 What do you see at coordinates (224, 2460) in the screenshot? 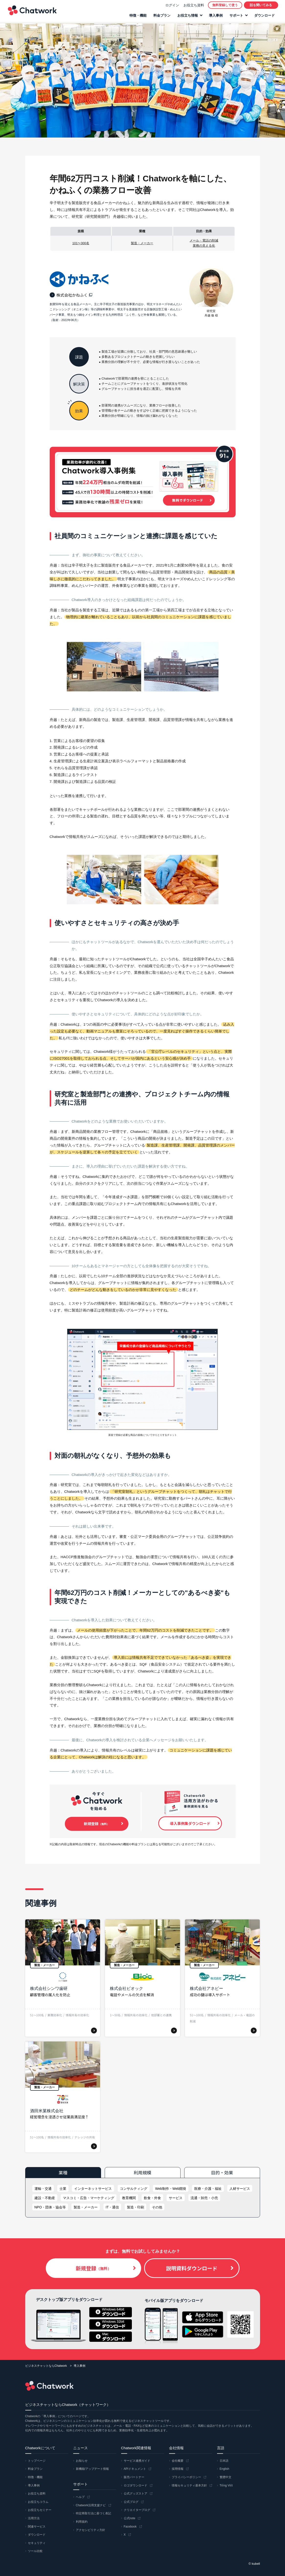
I see `日本語` at bounding box center [224, 2460].